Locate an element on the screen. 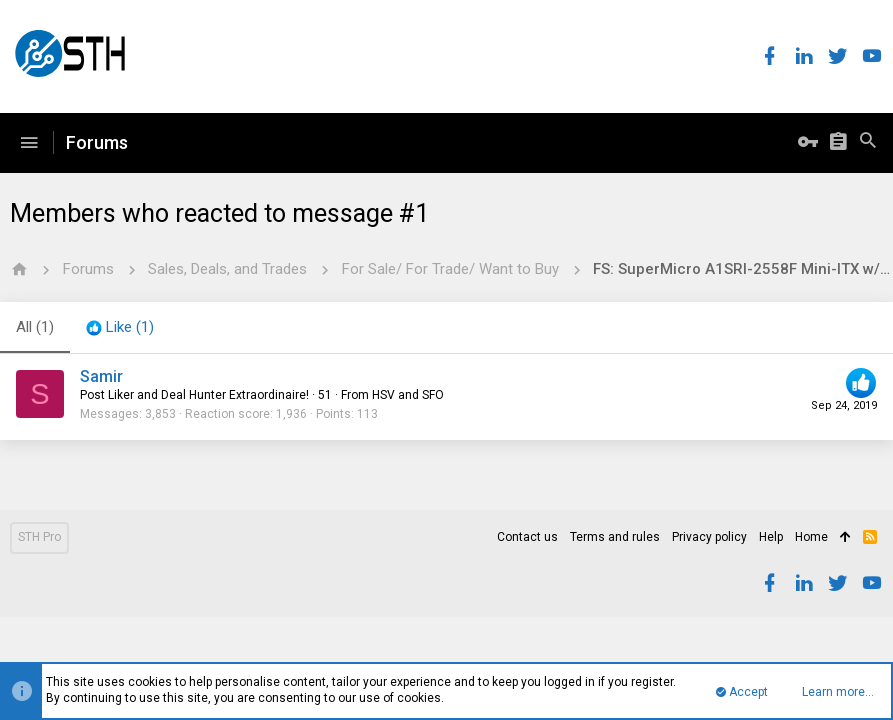 The height and width of the screenshot is (720, 893). Privacy policy is located at coordinates (709, 537).